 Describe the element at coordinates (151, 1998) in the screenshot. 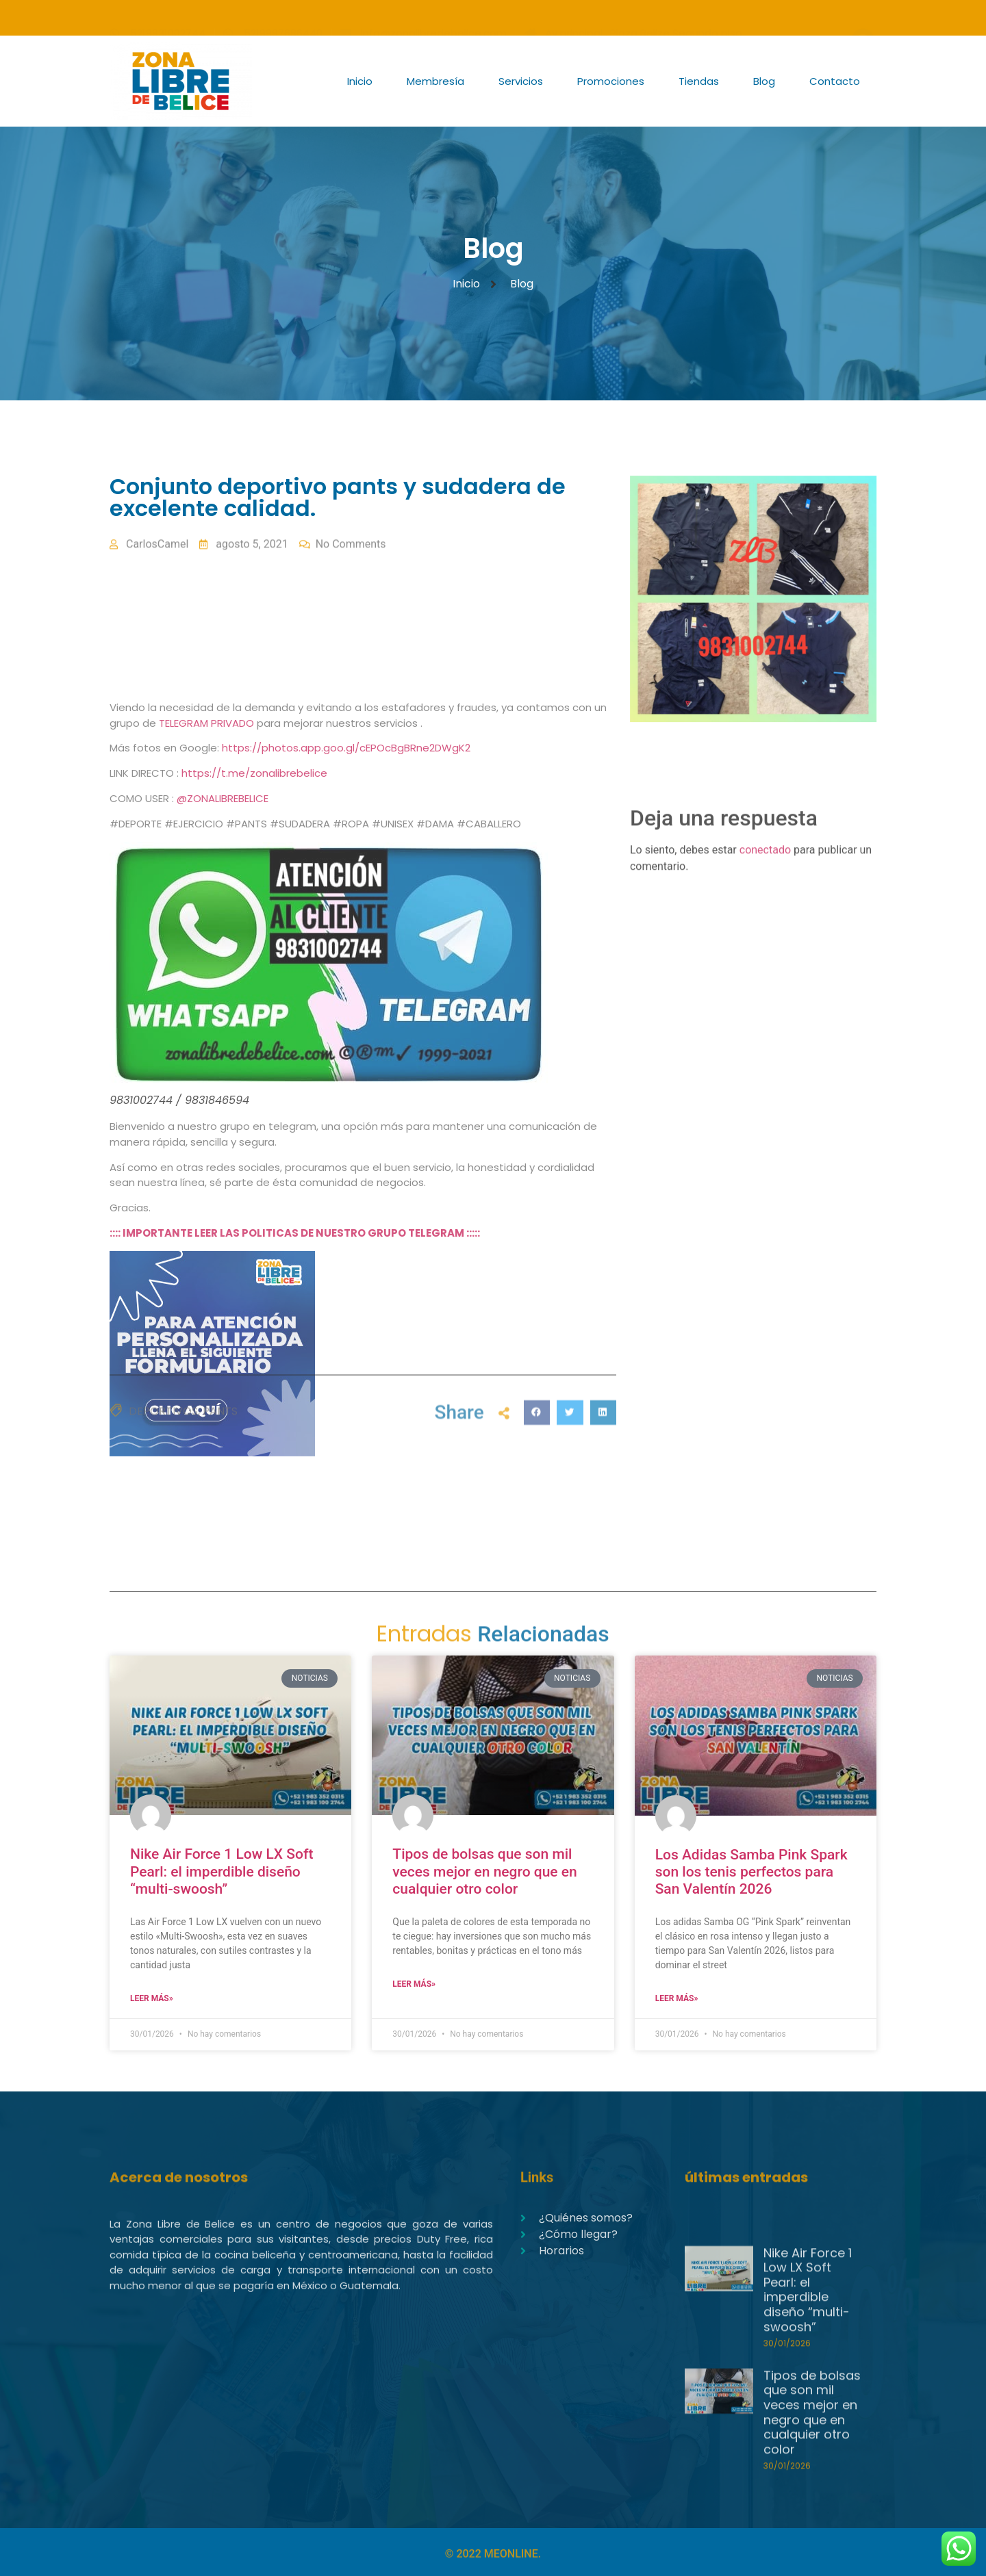

I see `Leer Más» [Read more about Nike Air Force 1 Low LX Soft Pearl: el imperdible diseño “multi-swoosh”]` at that location.